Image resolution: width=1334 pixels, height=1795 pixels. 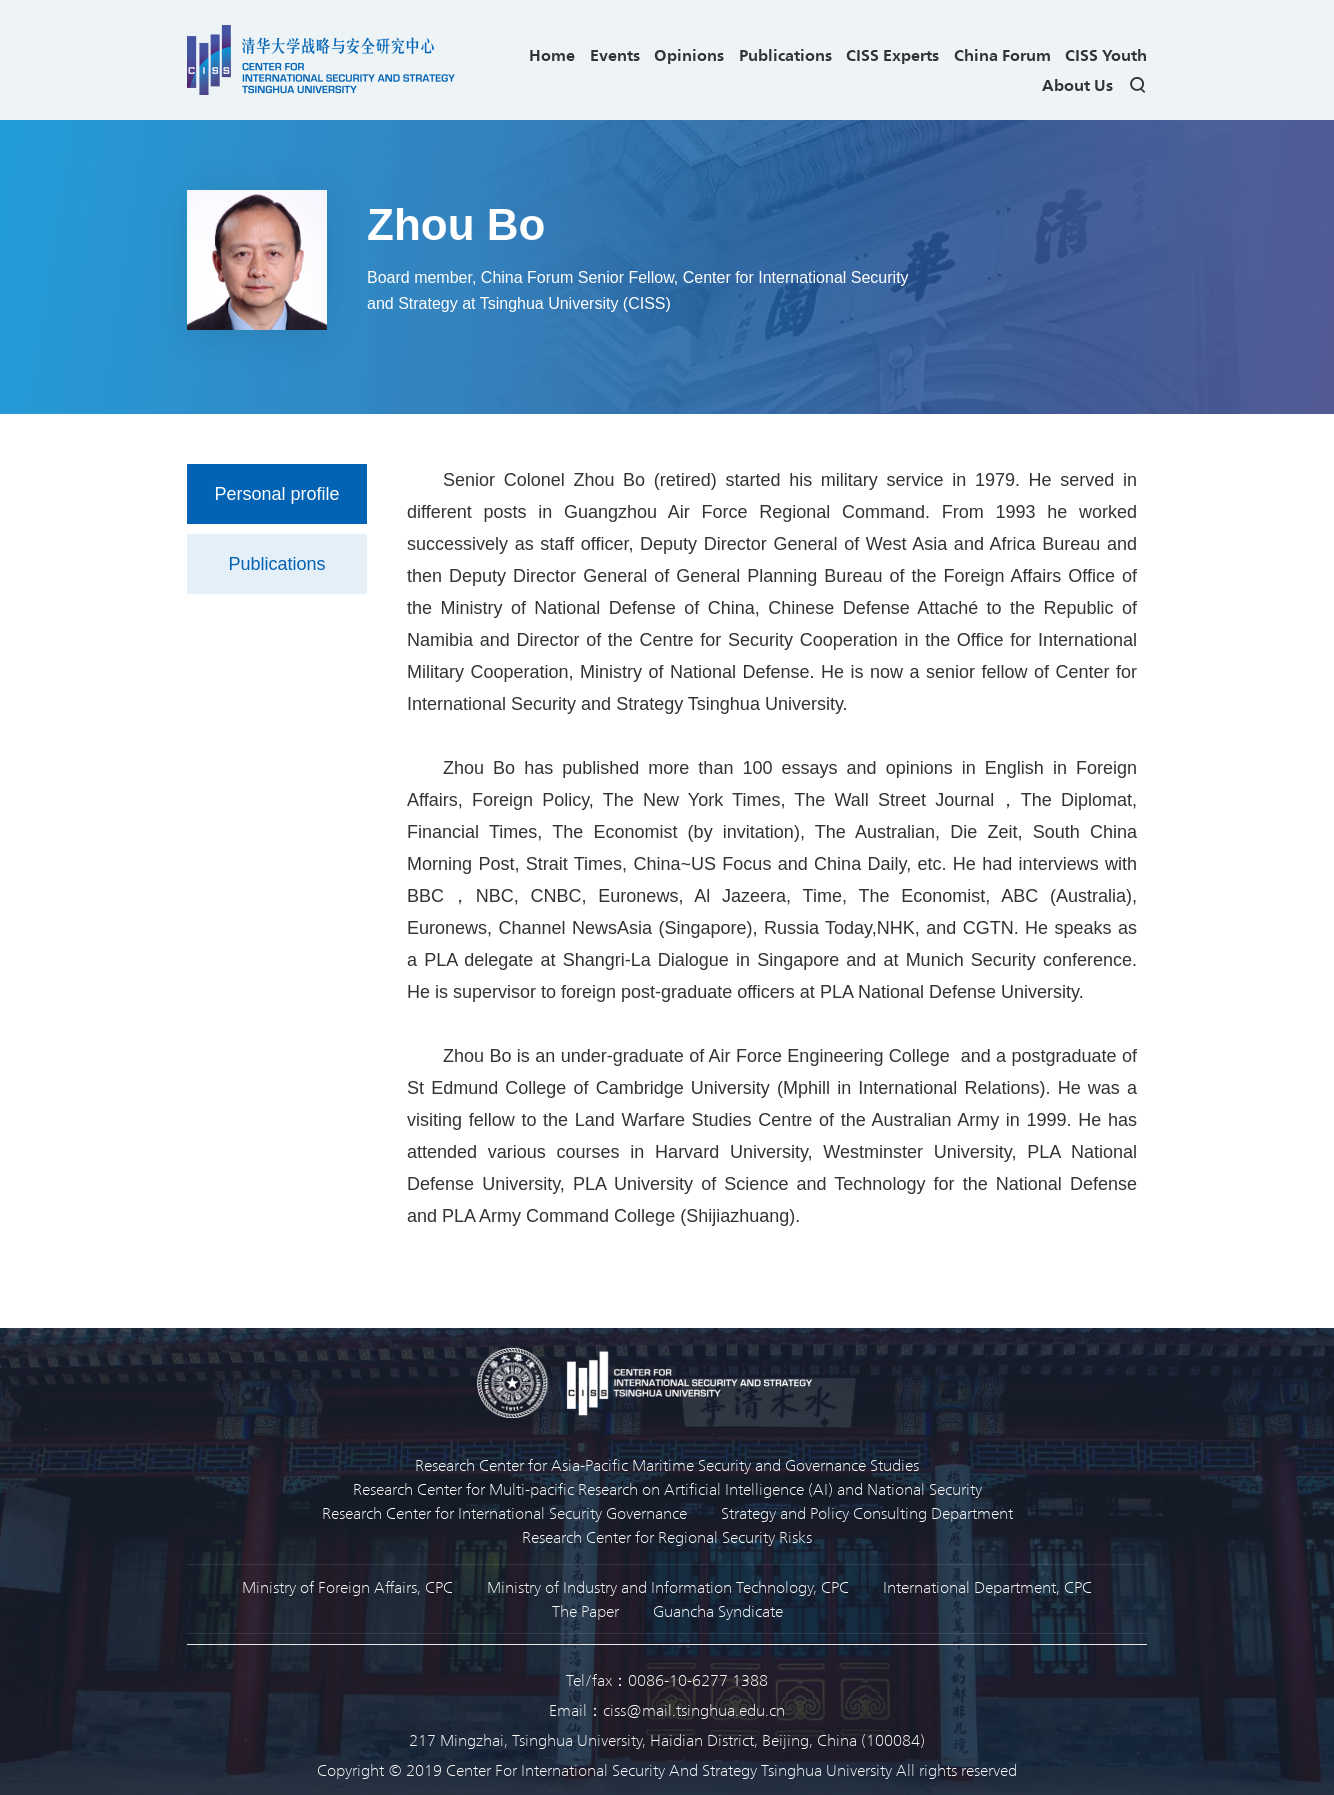 What do you see at coordinates (585, 1610) in the screenshot?
I see `The Paper` at bounding box center [585, 1610].